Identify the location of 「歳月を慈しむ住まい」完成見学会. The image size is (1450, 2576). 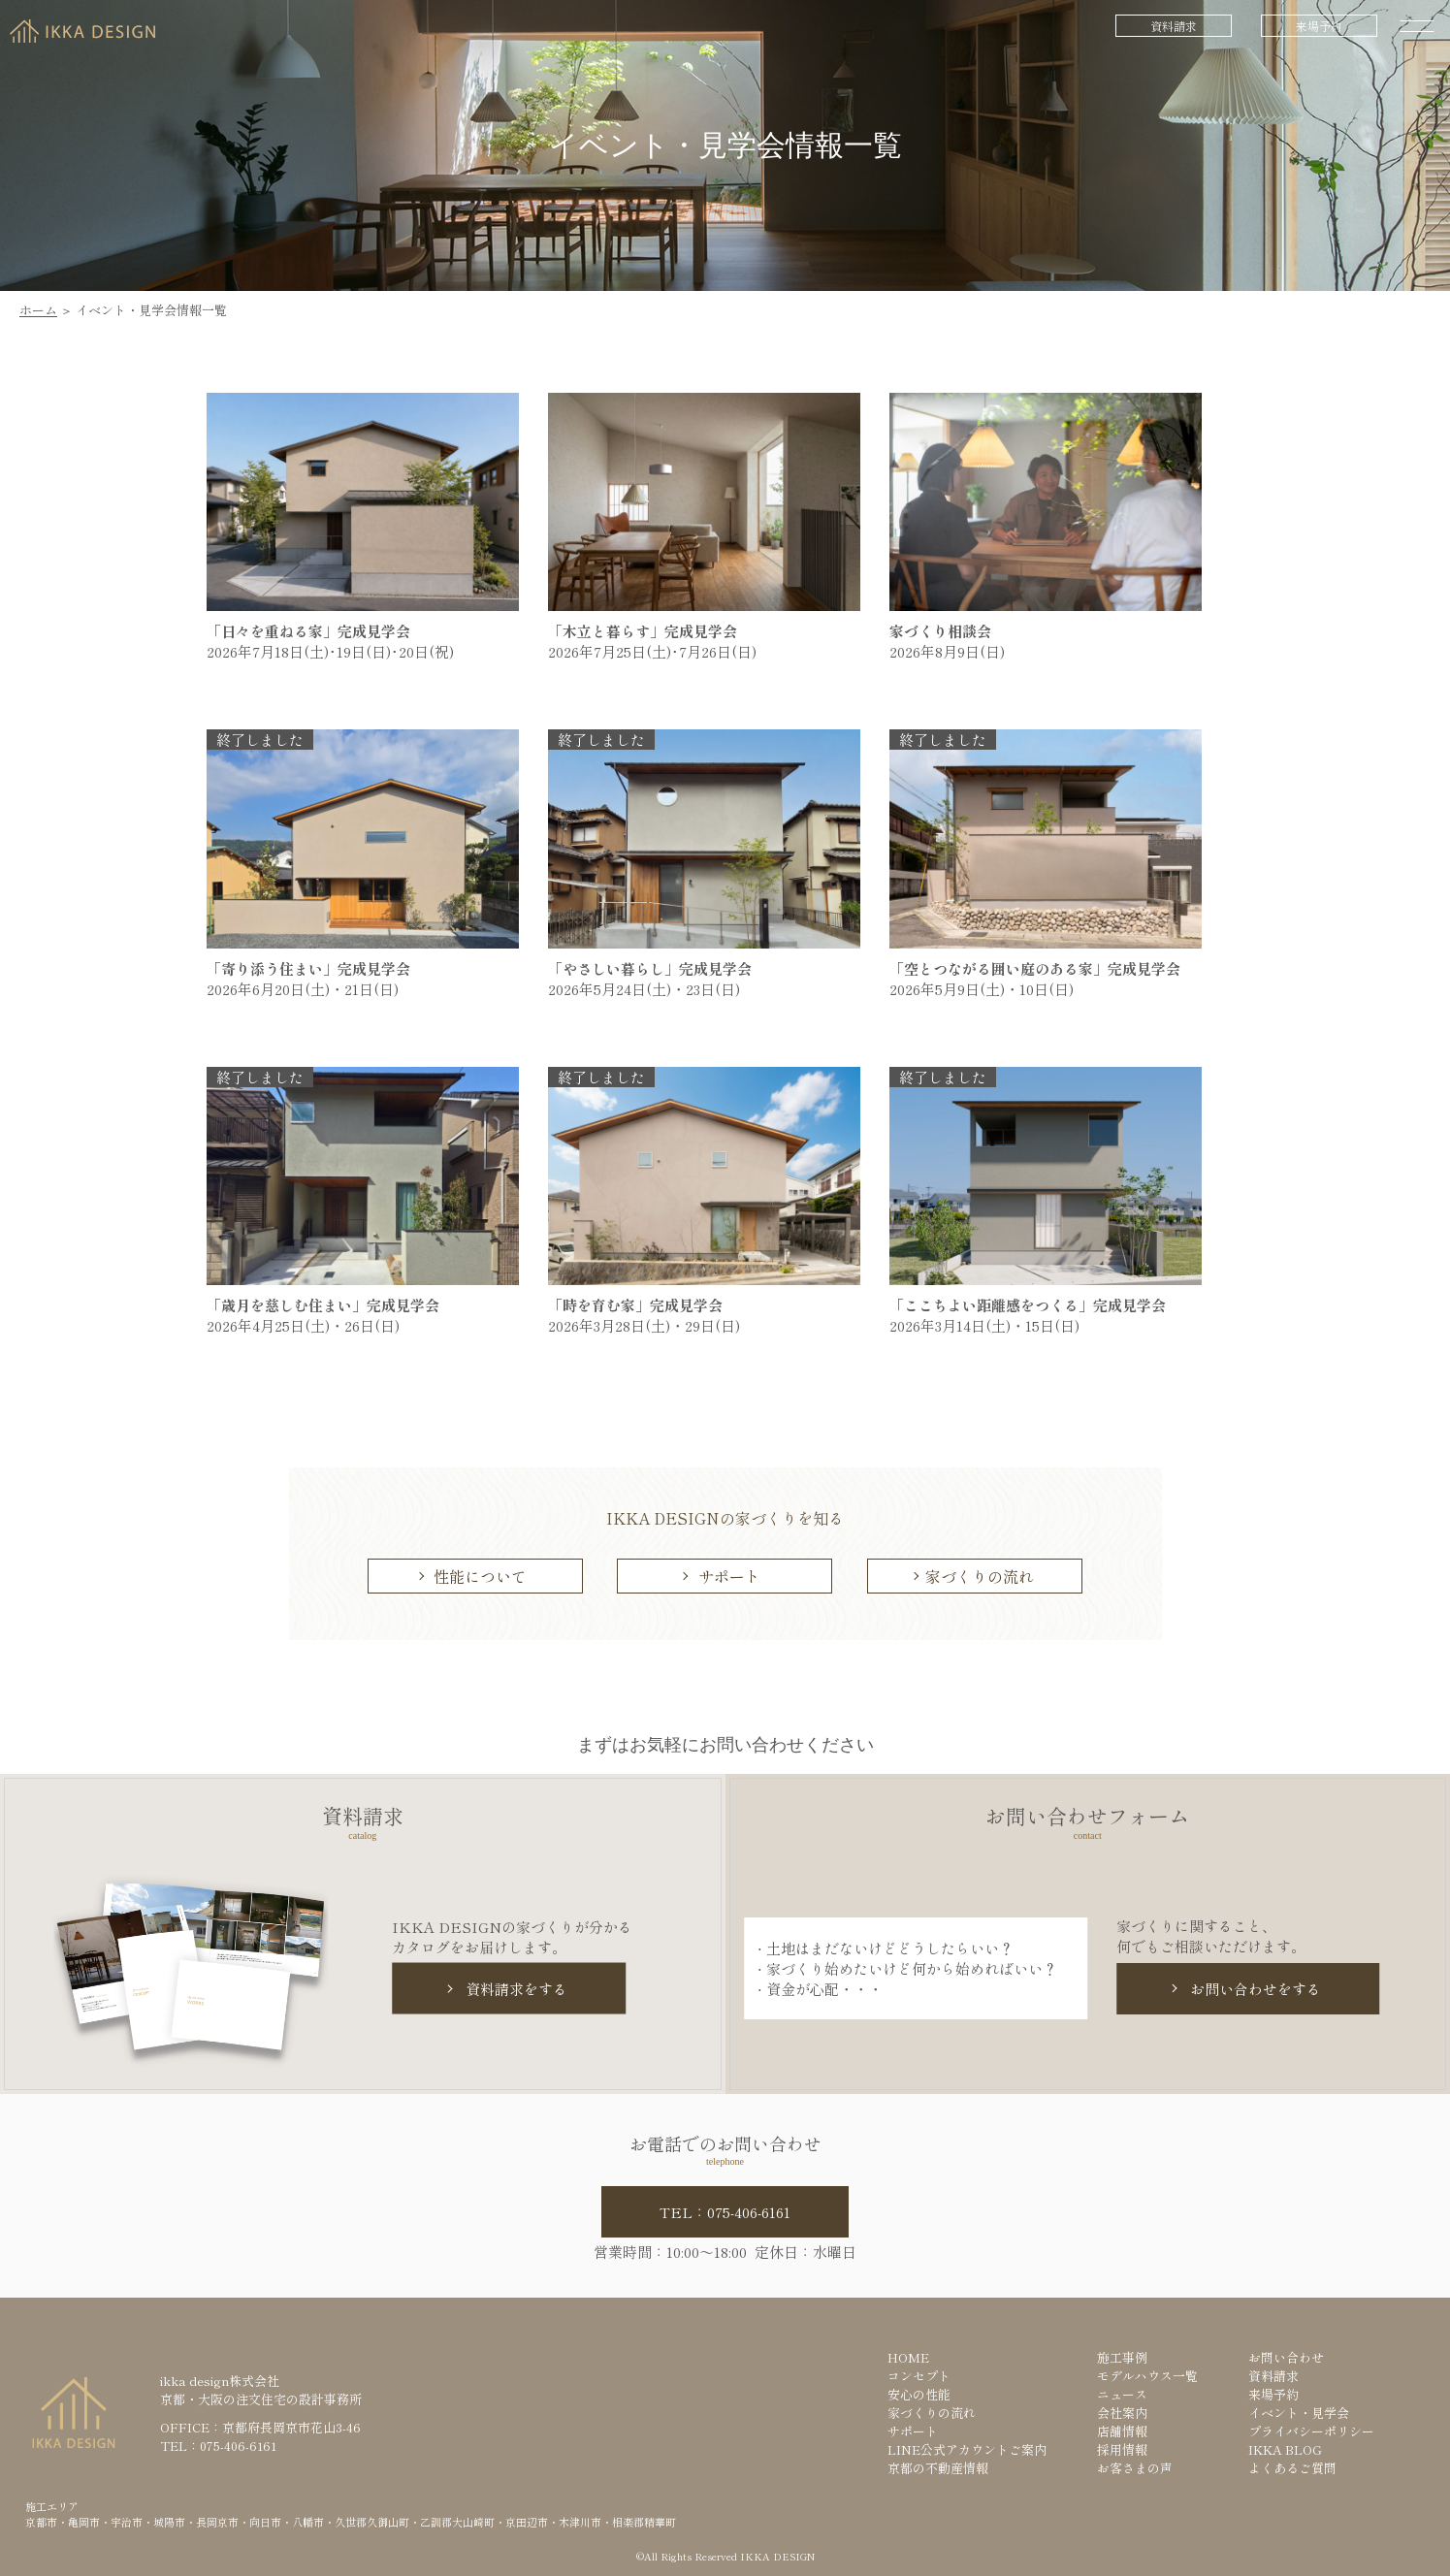
(330, 1305).